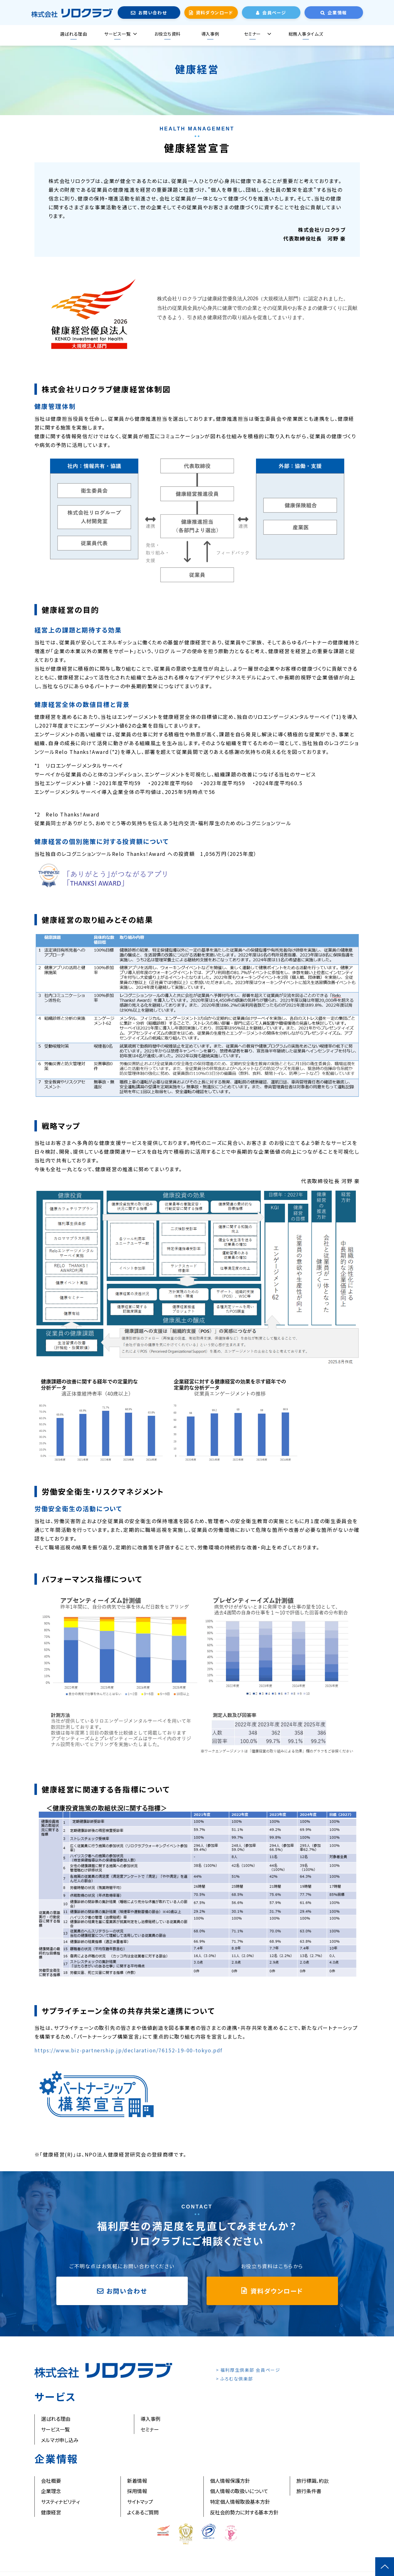  What do you see at coordinates (128, 2050) in the screenshot?
I see `https://www.biz-partnership.jp/declaration/76152-19-00-tokyo.pdf` at bounding box center [128, 2050].